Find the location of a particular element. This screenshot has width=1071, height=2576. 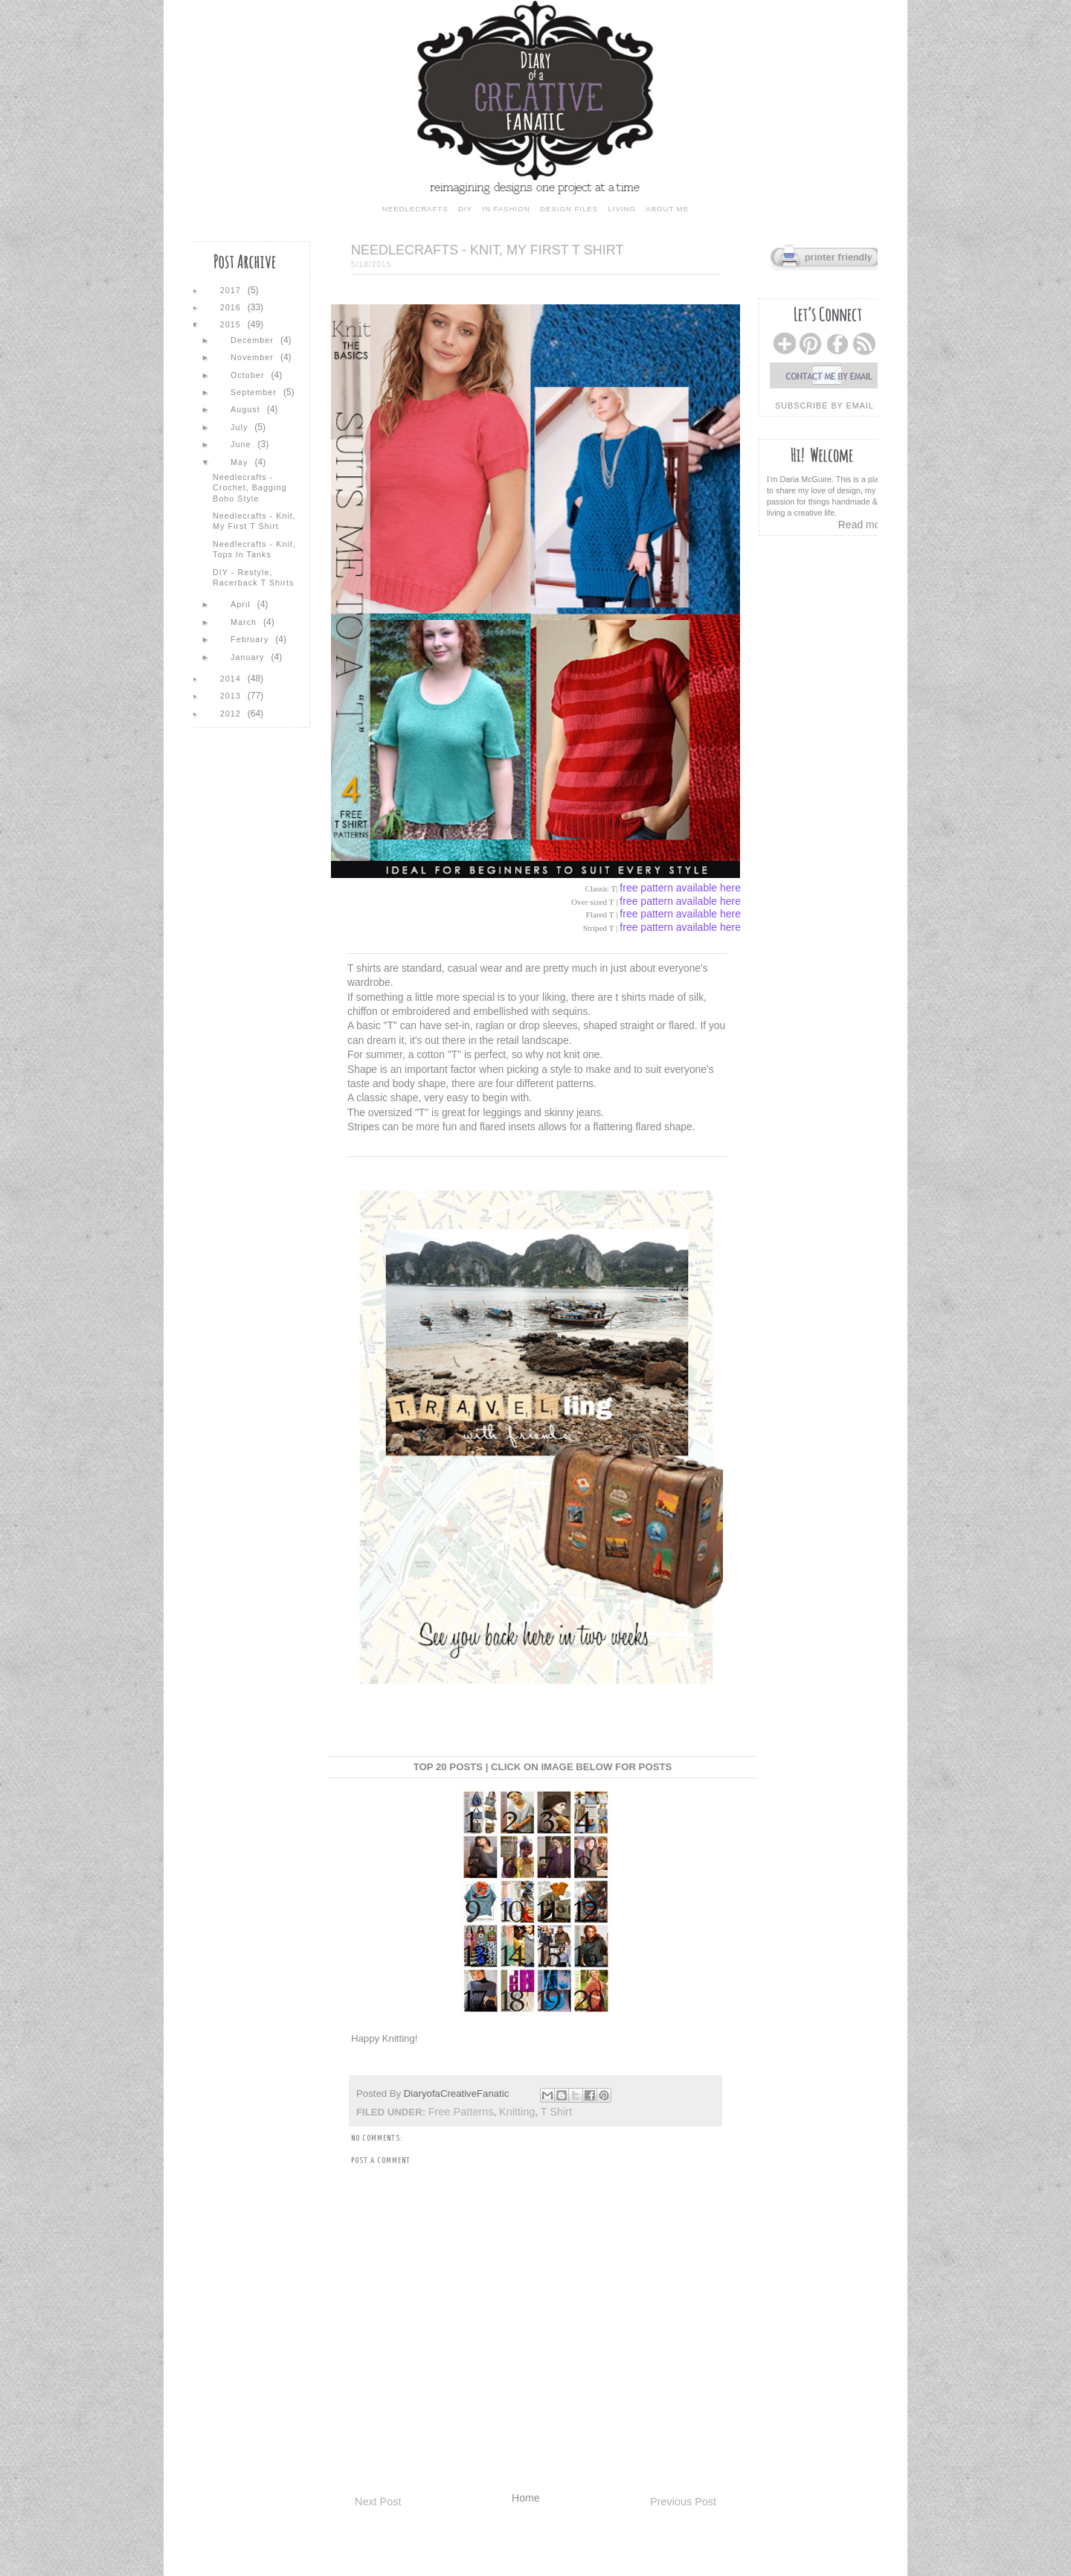

February is located at coordinates (251, 639).